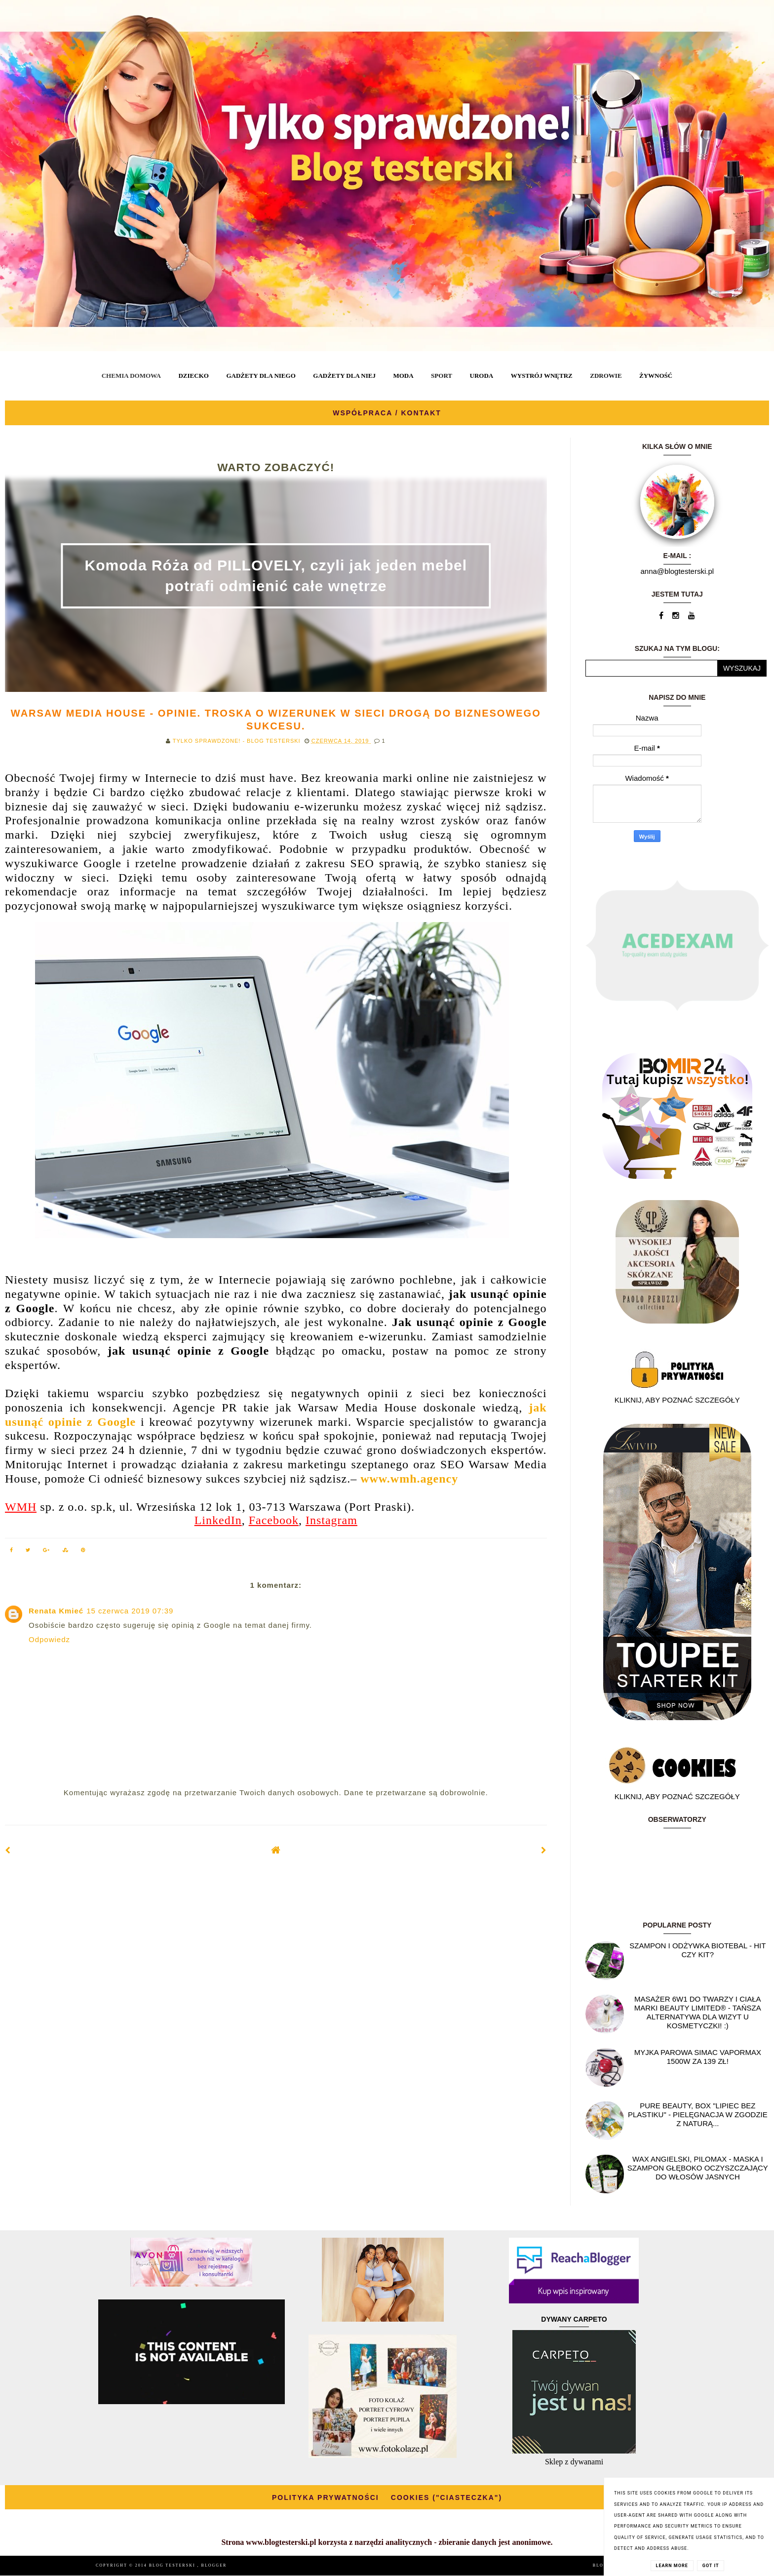 This screenshot has width=774, height=2576. I want to click on Learn More, so click(672, 2565).